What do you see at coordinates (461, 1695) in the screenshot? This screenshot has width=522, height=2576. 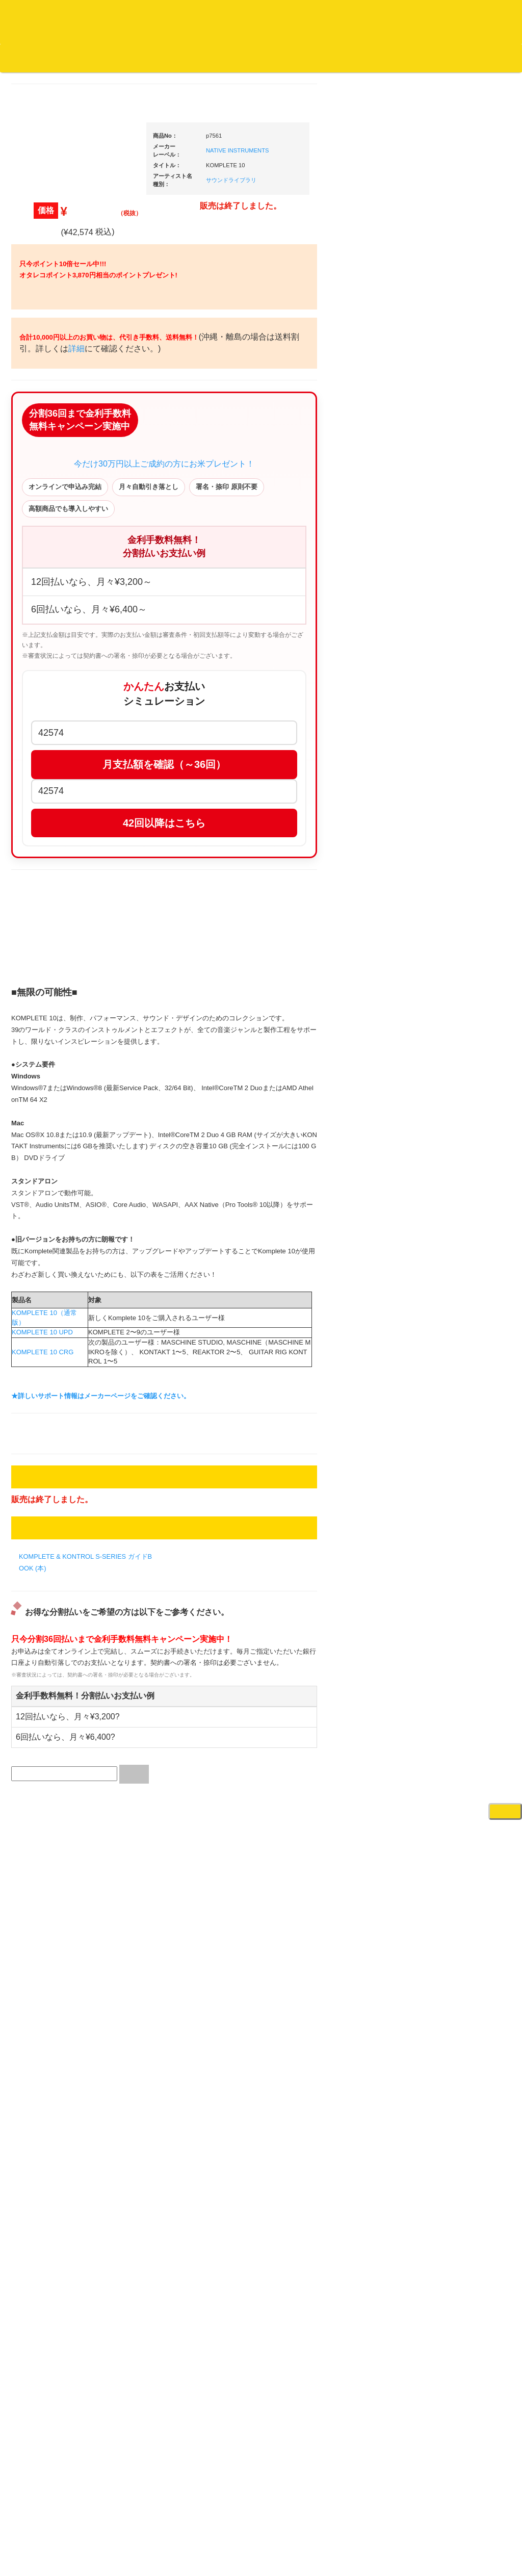 I see `ゲーミング・PC関連` at bounding box center [461, 1695].